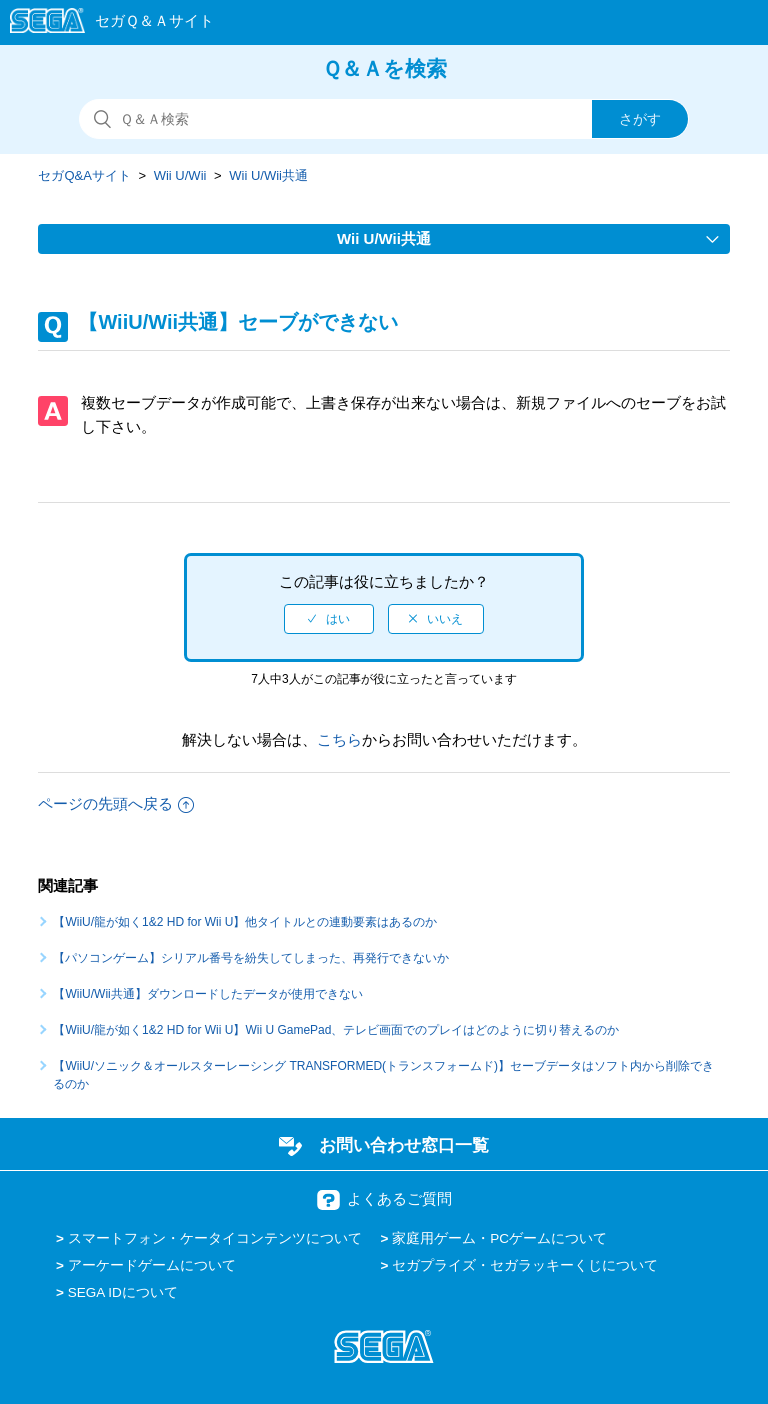  I want to click on SEGA IDについて, so click(123, 1292).